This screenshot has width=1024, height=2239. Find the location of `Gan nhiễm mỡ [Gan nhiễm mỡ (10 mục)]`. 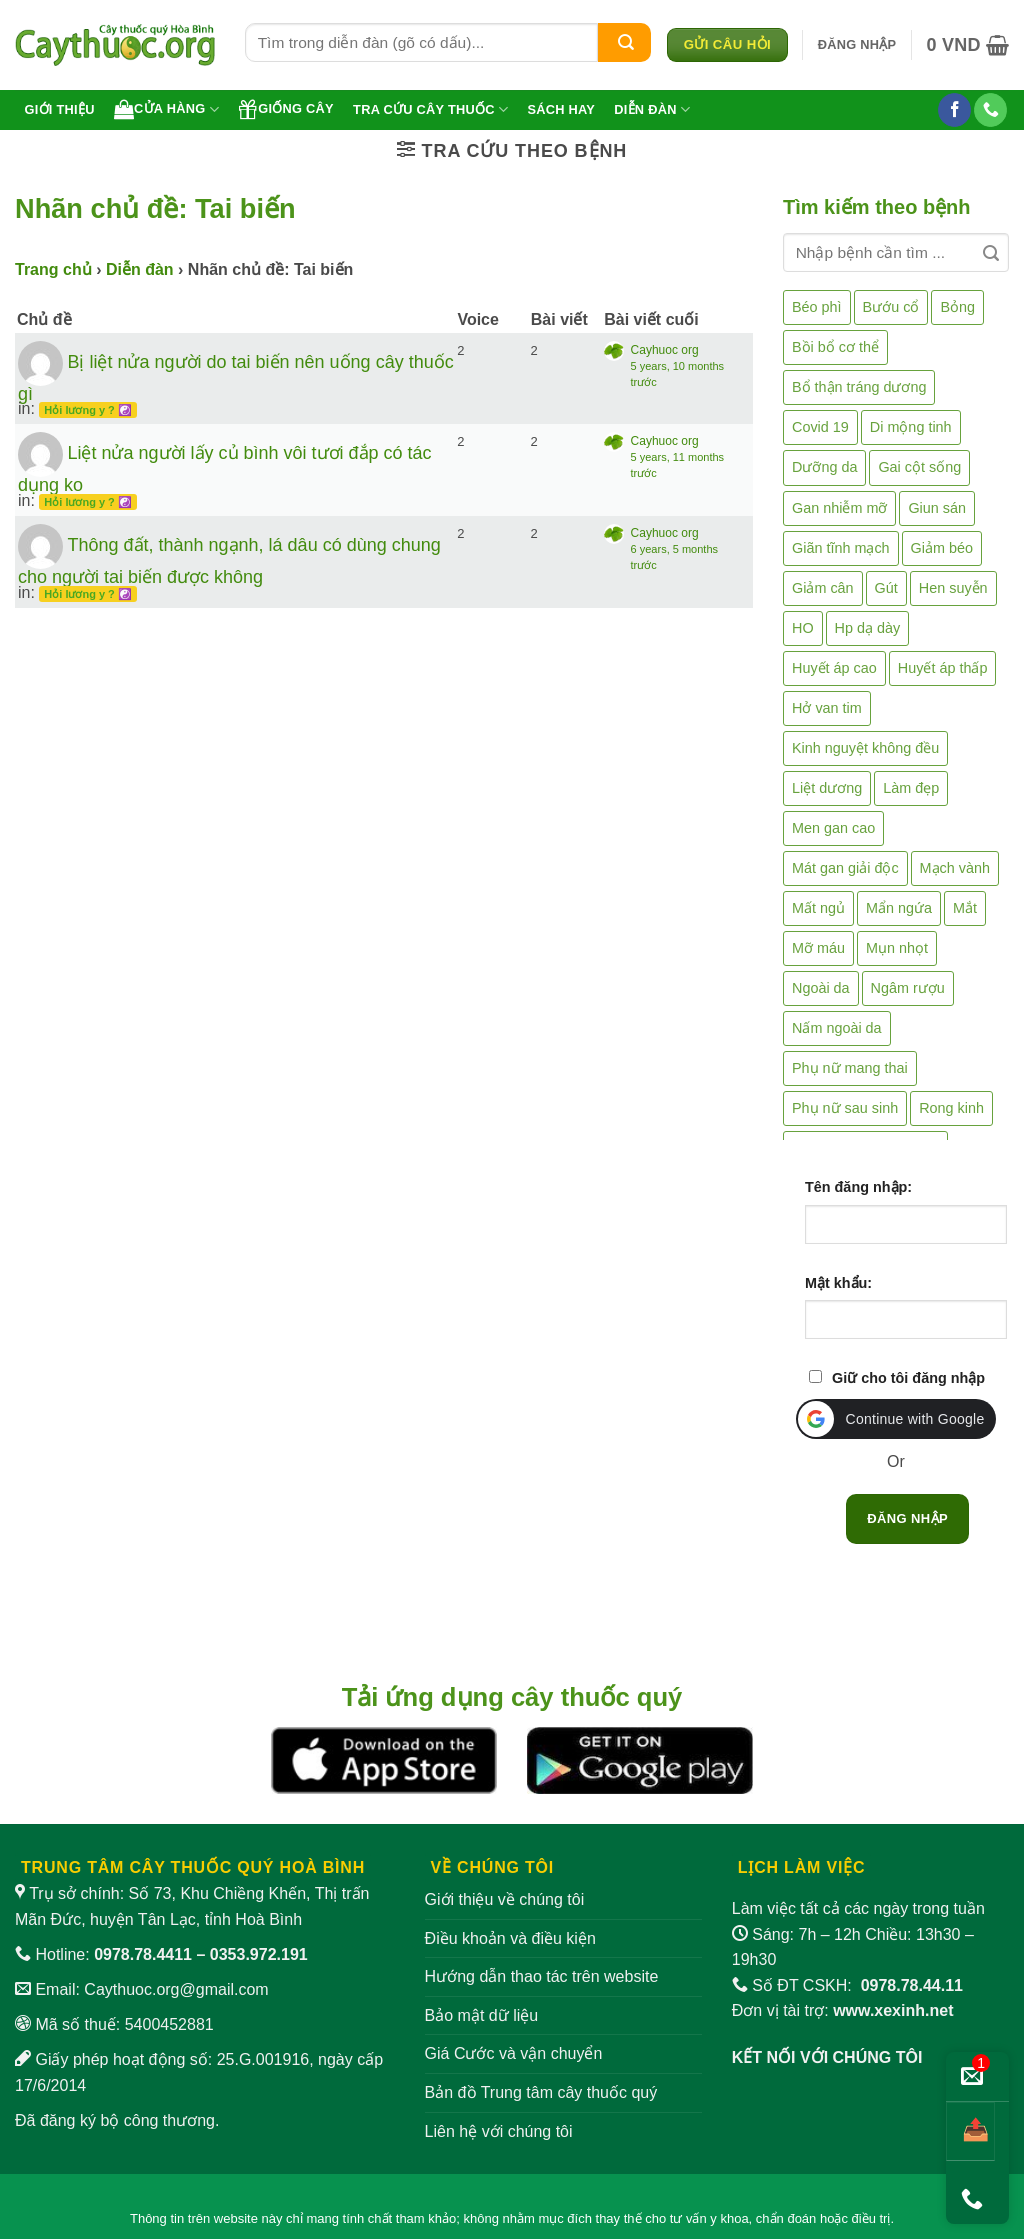

Gan nhiễm mỡ [Gan nhiễm mỡ (10 mục)] is located at coordinates (839, 508).